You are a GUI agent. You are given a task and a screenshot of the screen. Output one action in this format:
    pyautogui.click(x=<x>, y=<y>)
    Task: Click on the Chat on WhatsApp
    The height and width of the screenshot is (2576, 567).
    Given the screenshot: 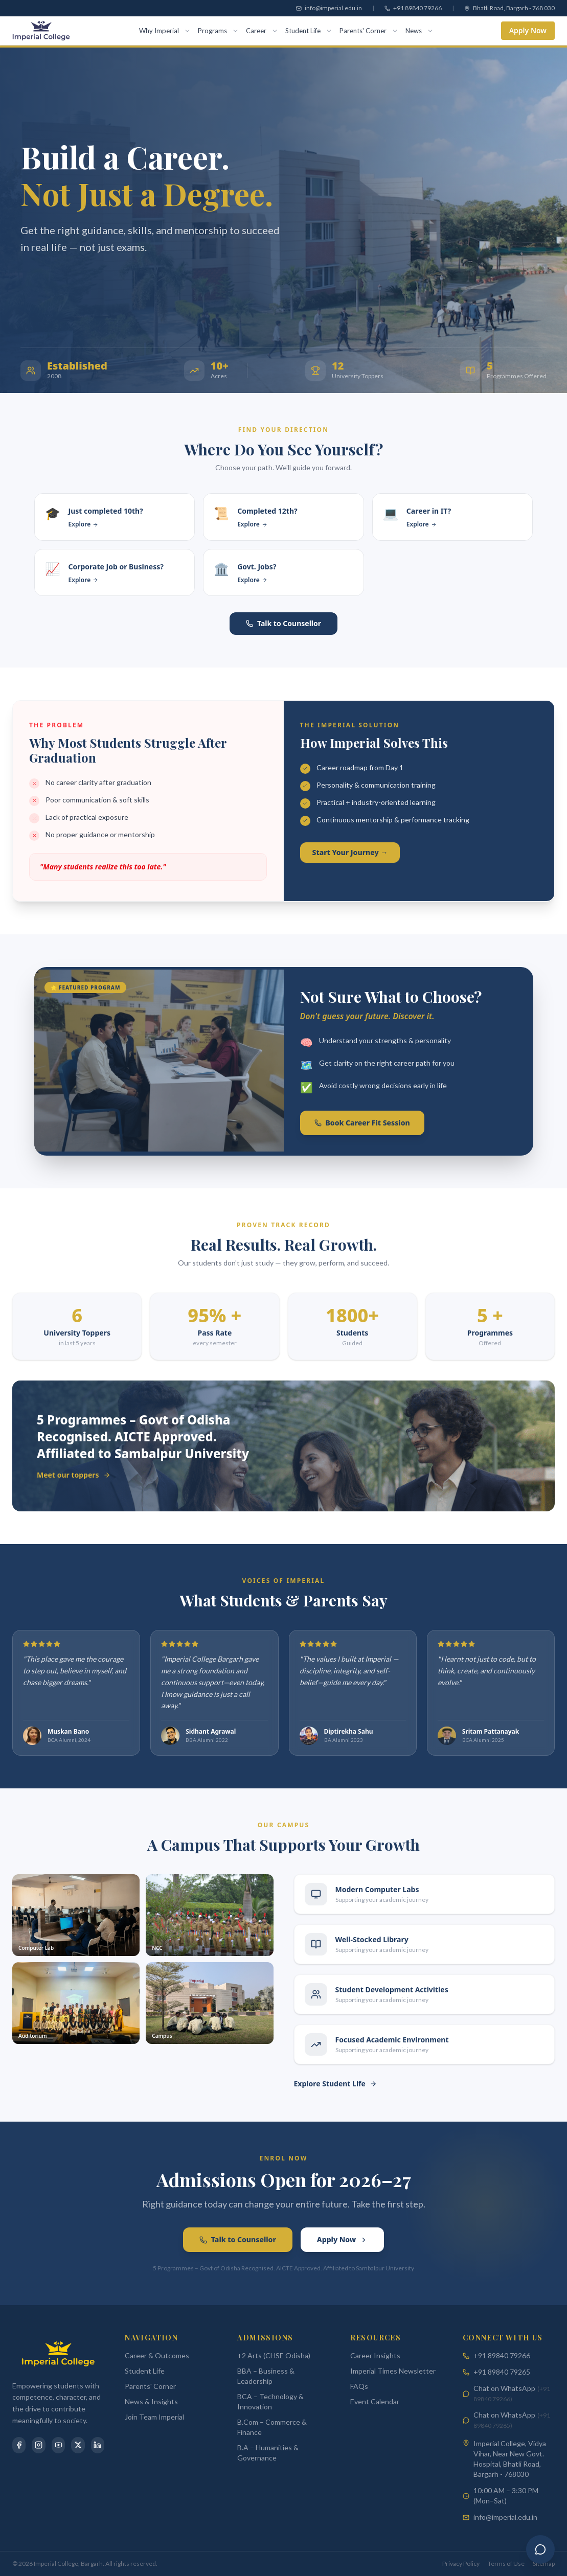 What is the action you would take?
    pyautogui.click(x=511, y=2393)
    